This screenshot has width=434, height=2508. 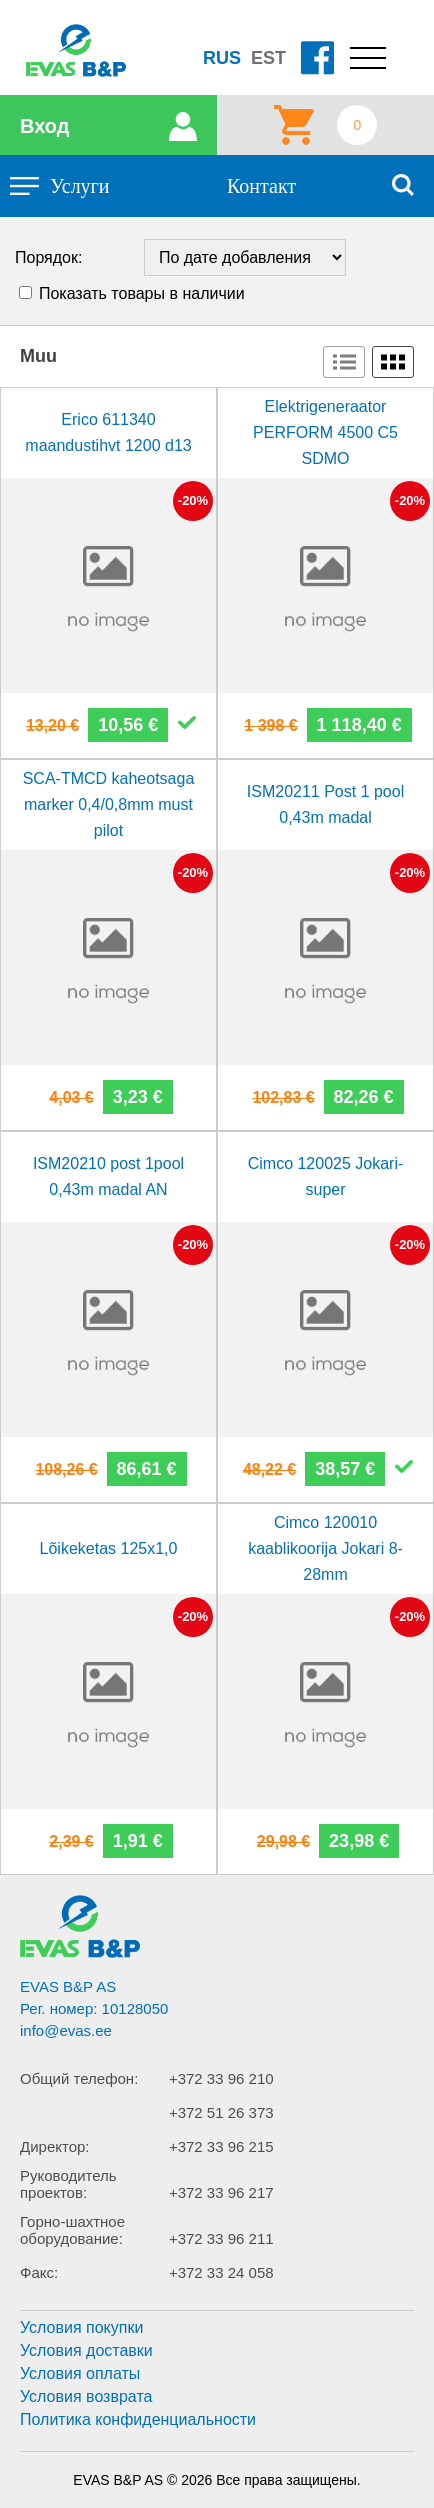 What do you see at coordinates (268, 58) in the screenshot?
I see `EST` at bounding box center [268, 58].